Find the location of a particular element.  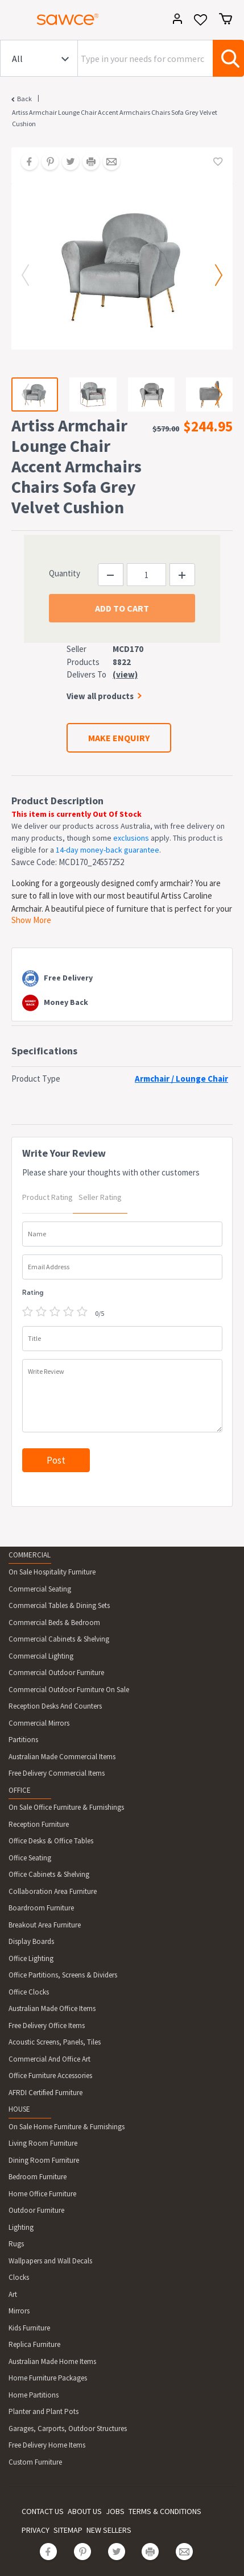

Living Room Furniture is located at coordinates (43, 2143).